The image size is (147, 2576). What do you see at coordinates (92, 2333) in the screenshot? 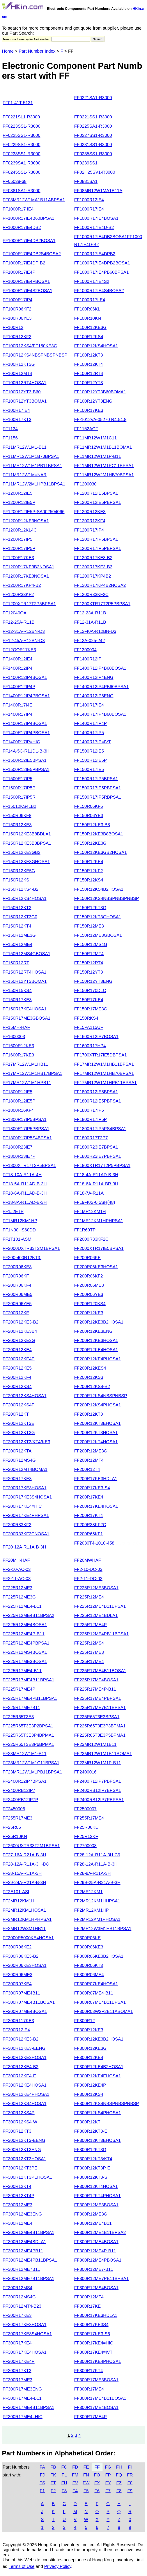
I see `FF300R17KE3-S6` at bounding box center [92, 2333].